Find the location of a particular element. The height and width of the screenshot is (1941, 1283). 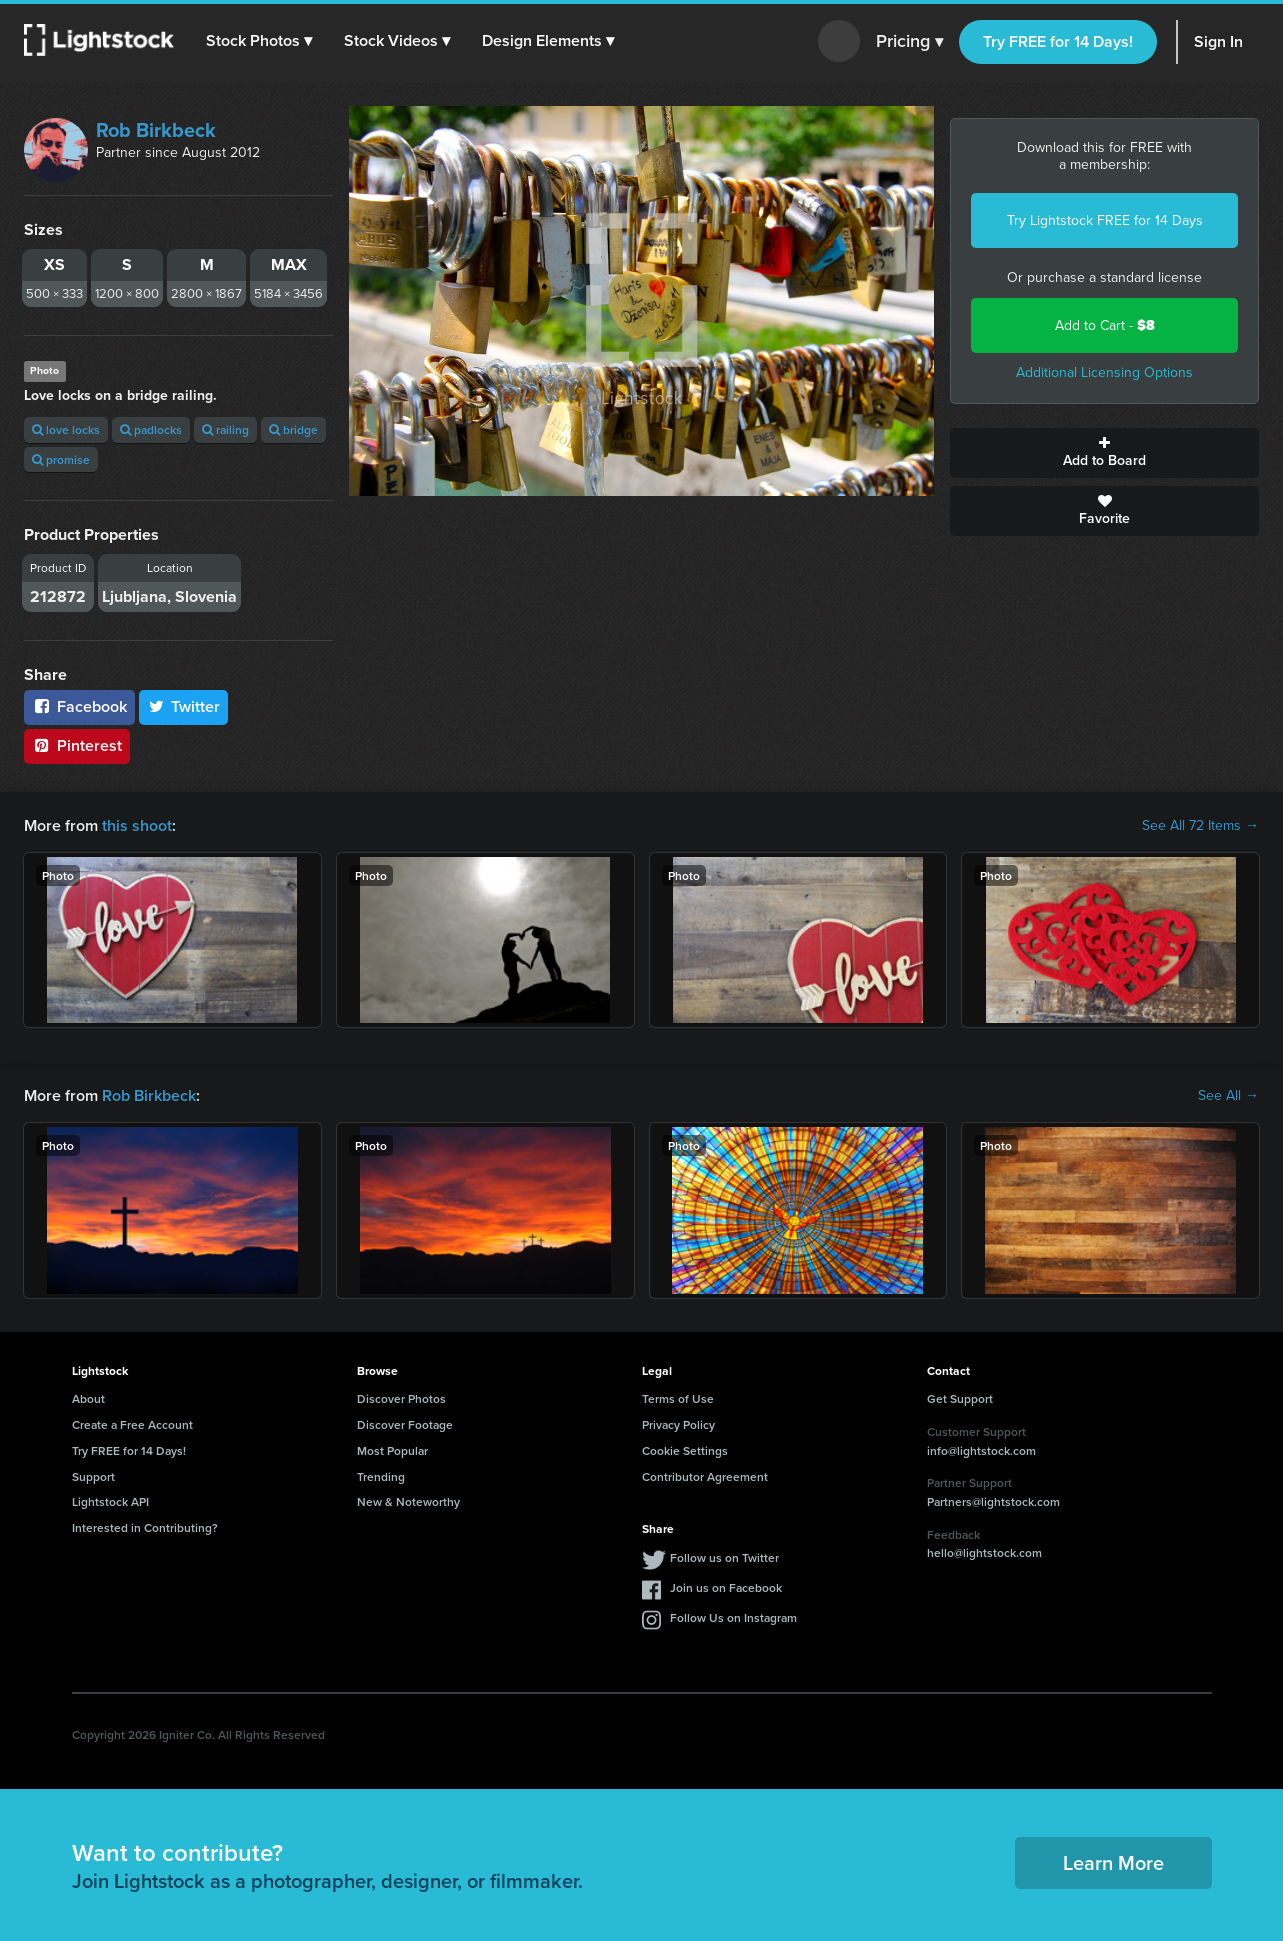

Try Lightstock FREE for 14 Days is located at coordinates (1105, 220).